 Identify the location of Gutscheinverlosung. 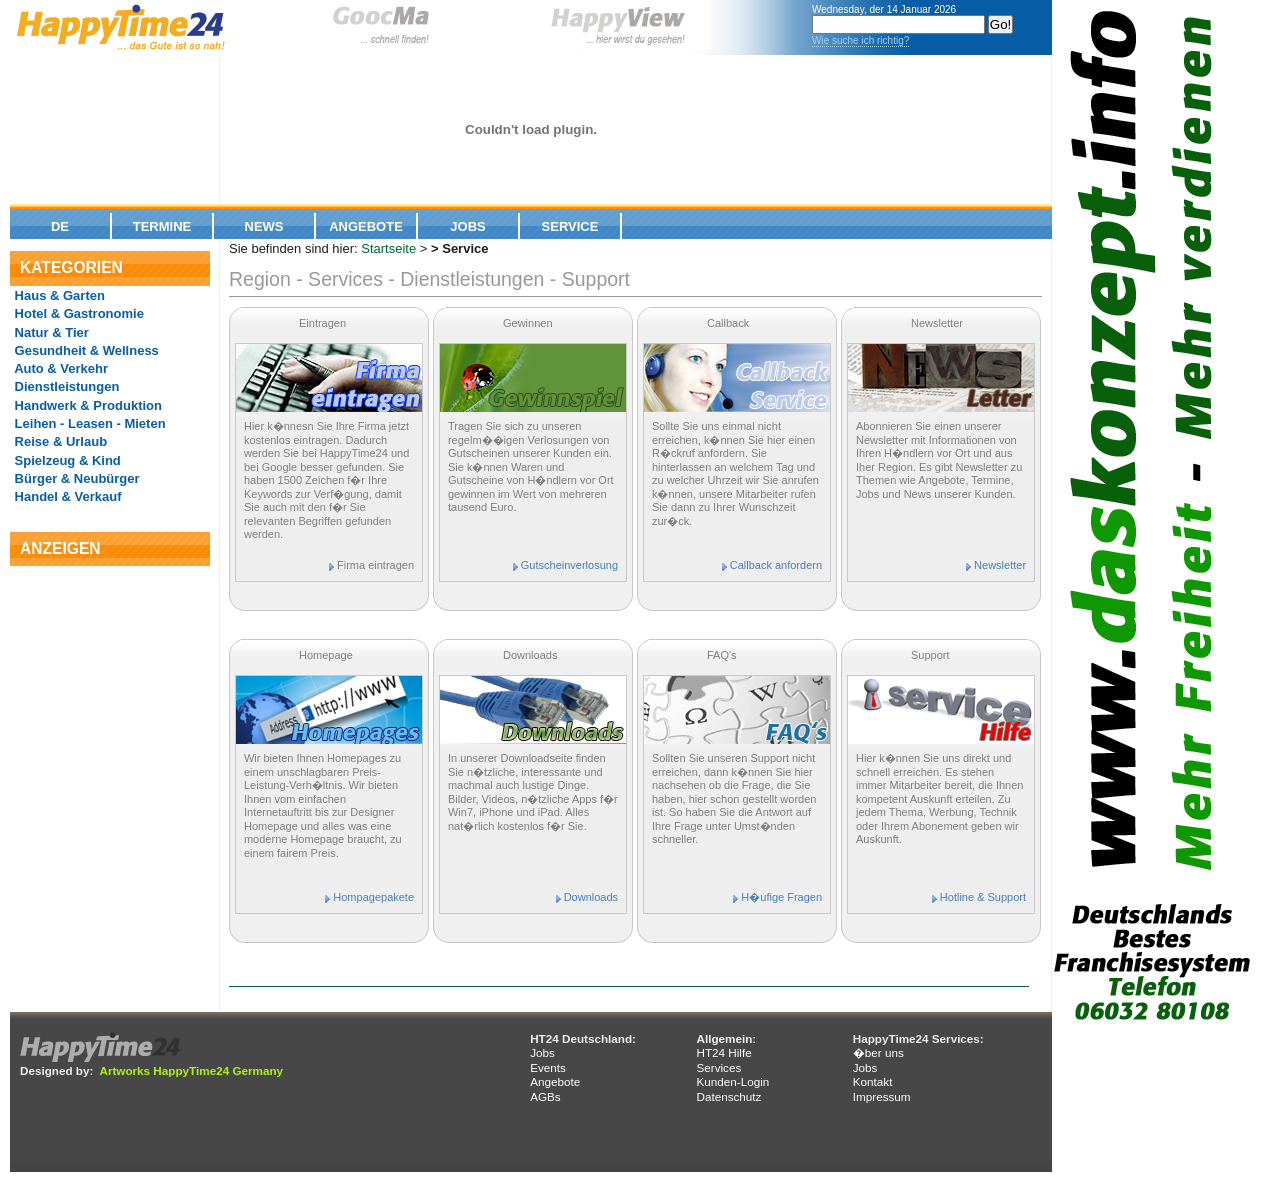
(569, 565).